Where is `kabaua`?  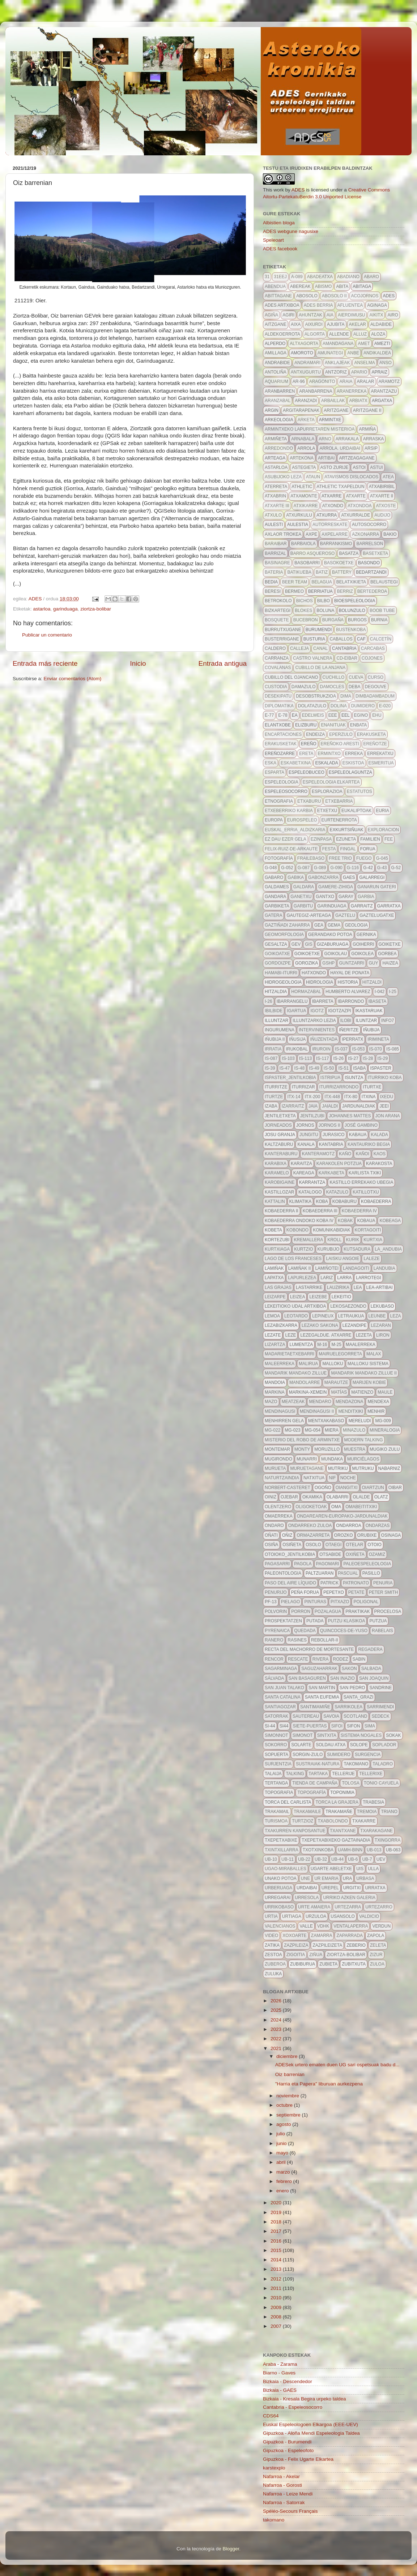 kabaua is located at coordinates (358, 1134).